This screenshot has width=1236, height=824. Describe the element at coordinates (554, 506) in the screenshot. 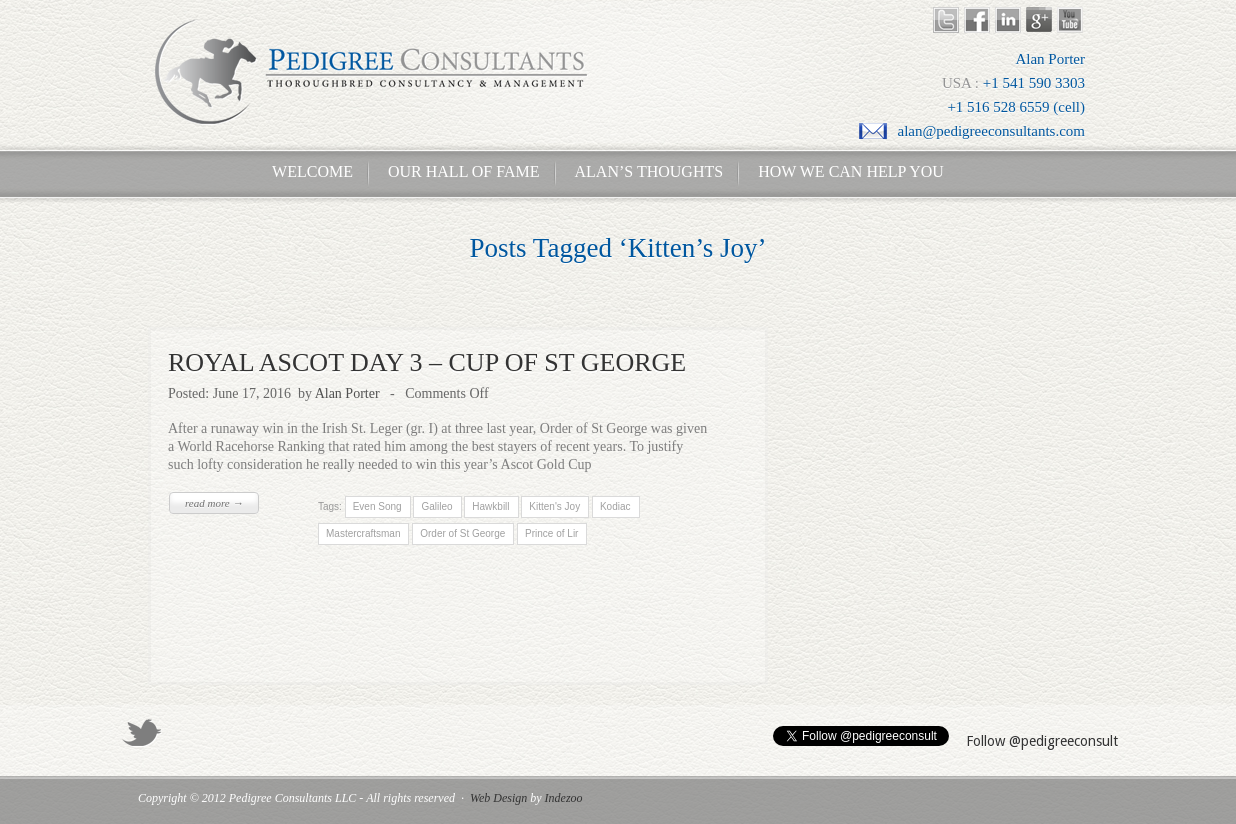

I see `Kitten's Joy` at that location.